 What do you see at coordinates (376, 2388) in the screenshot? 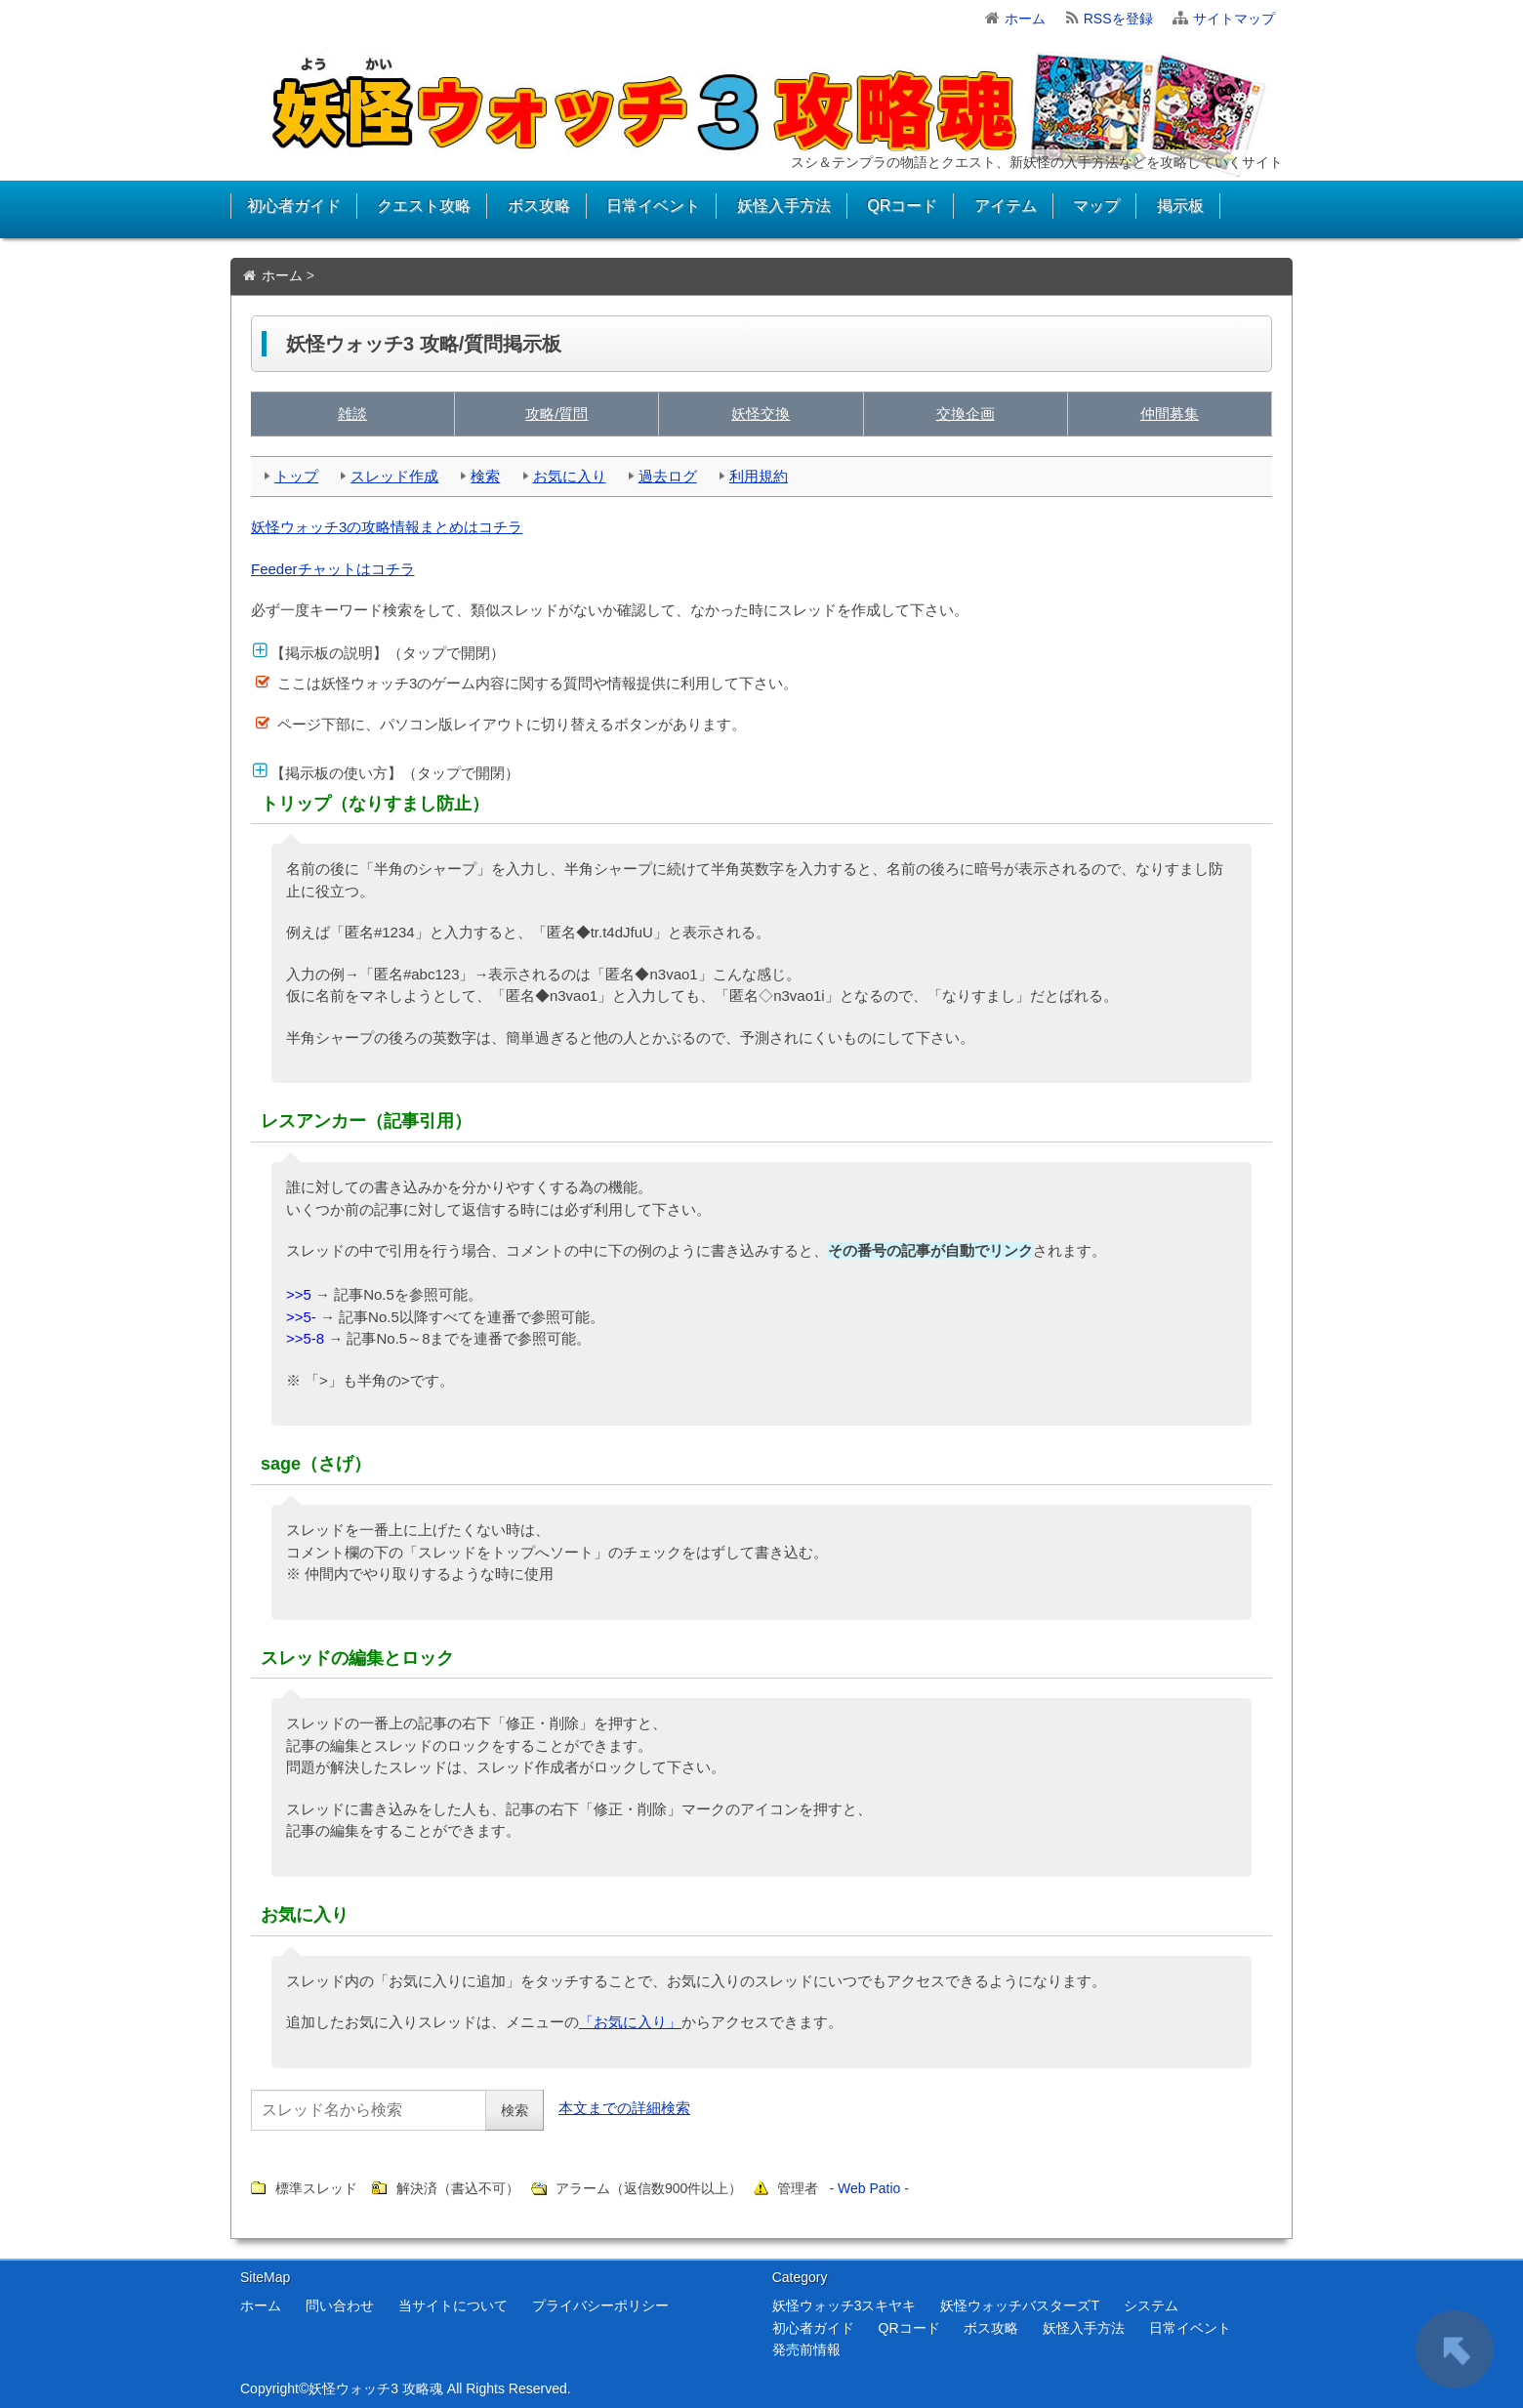
I see `妖怪ウォッチ3 攻略魂` at bounding box center [376, 2388].